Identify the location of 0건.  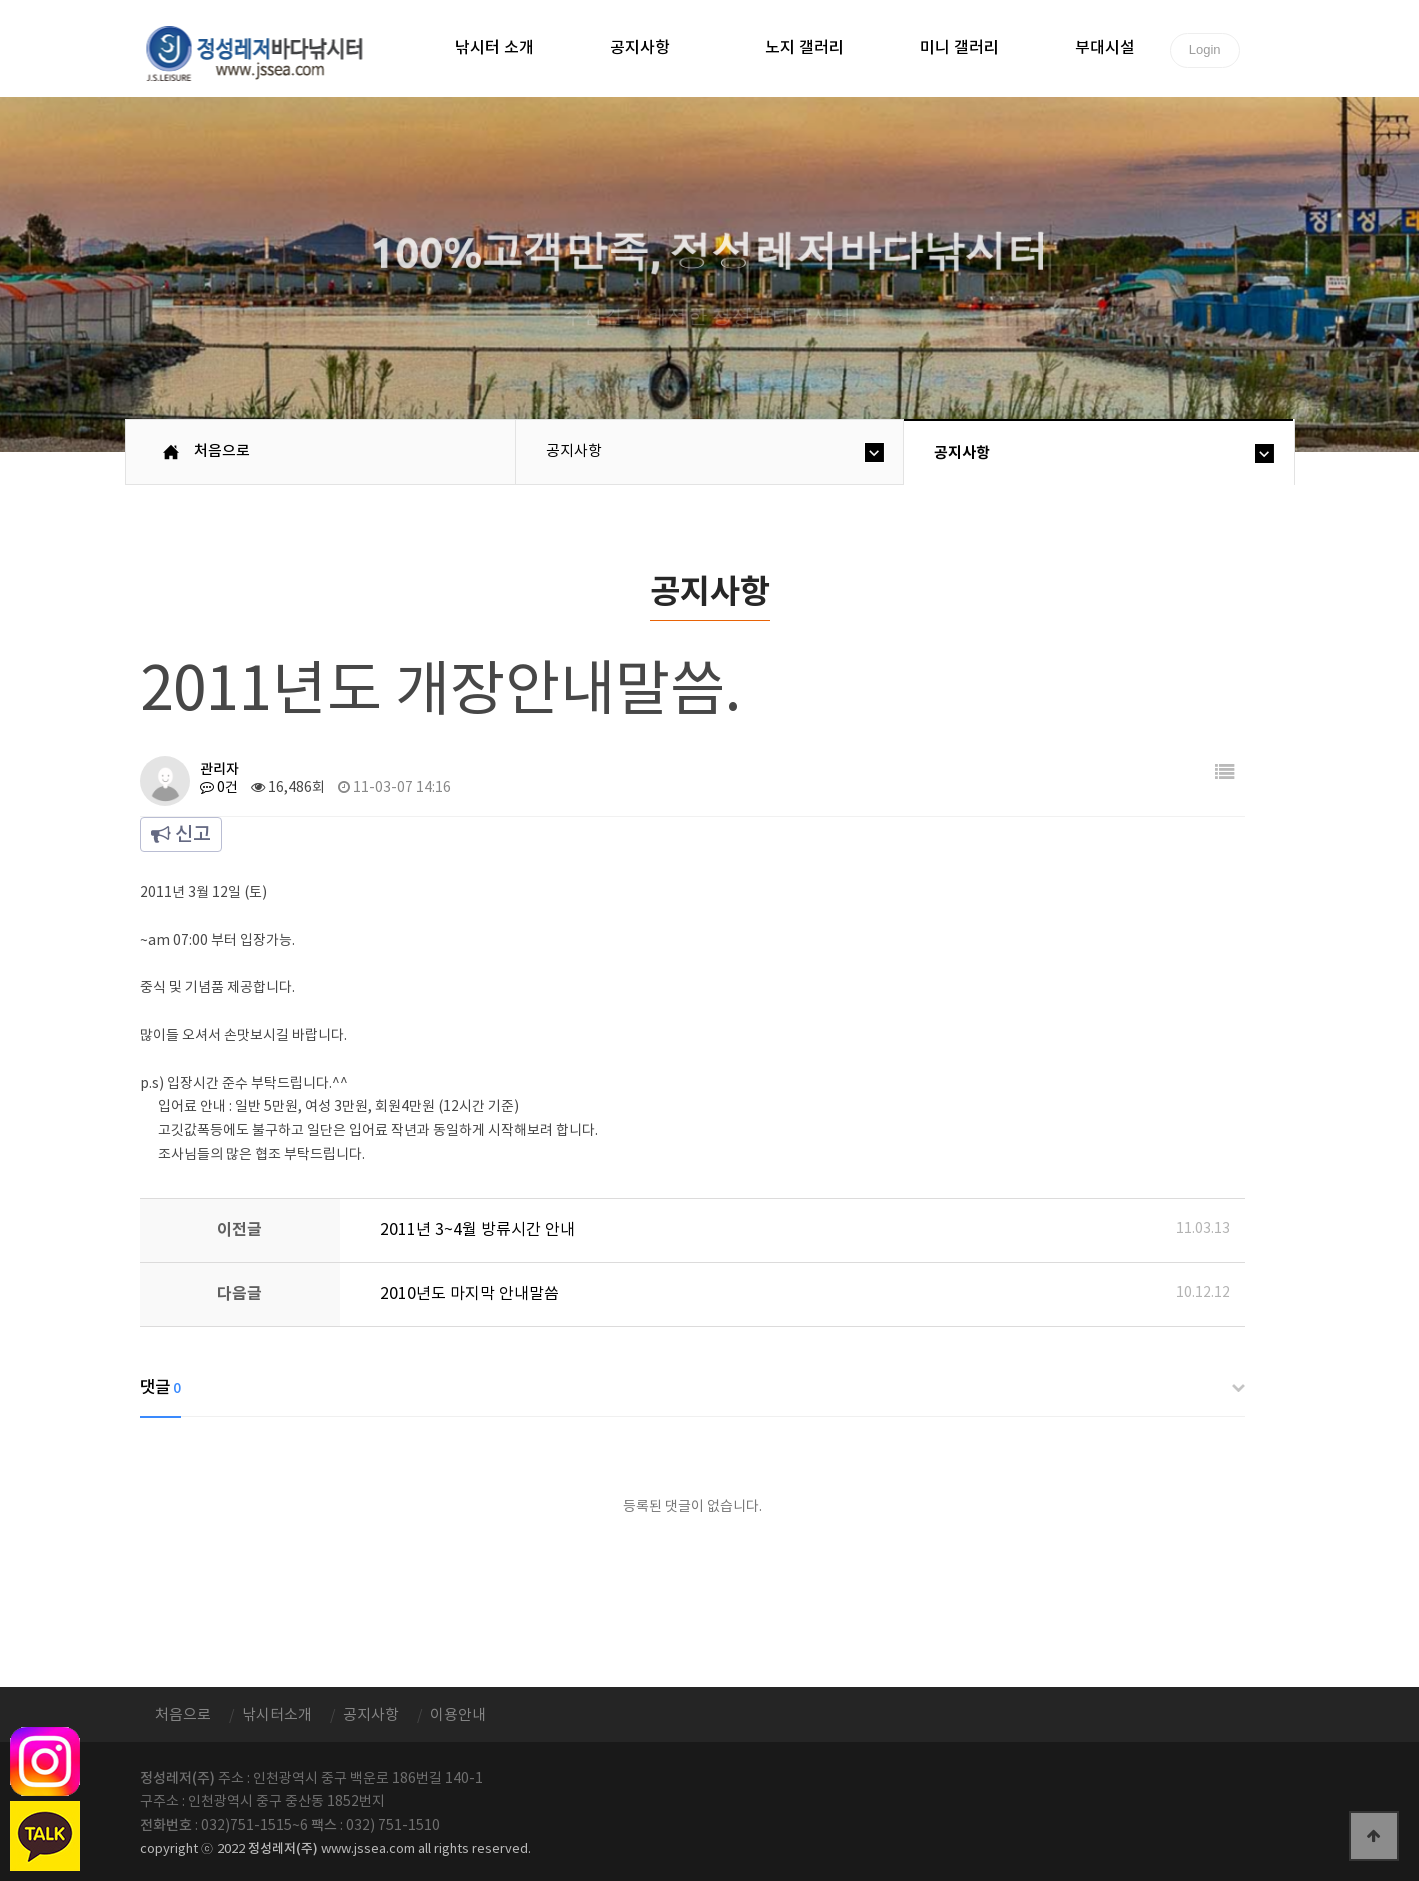
(219, 788).